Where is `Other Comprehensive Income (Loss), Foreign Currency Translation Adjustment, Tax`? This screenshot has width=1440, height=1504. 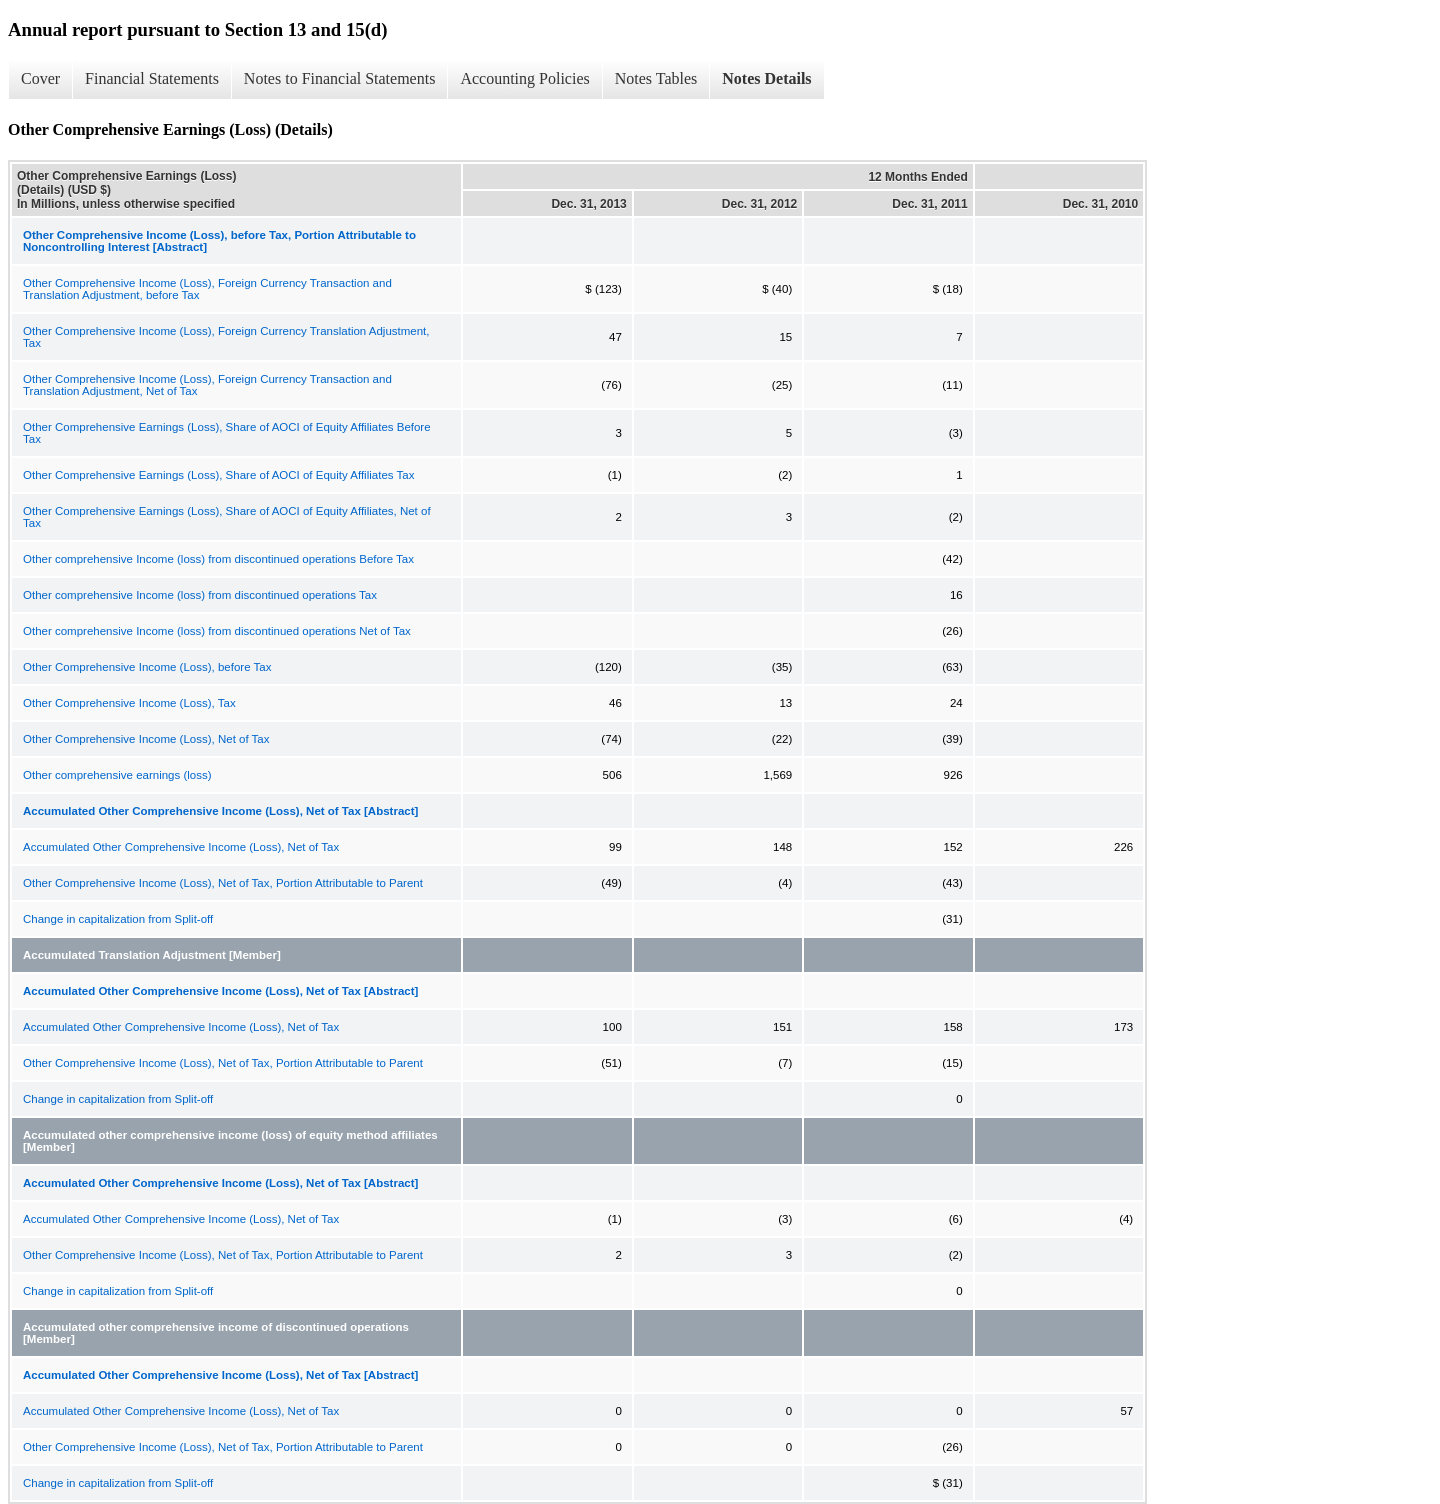
Other Comprehensive Income (Loss), Foreign Currency Translation Adjustment, Tax is located at coordinates (226, 337).